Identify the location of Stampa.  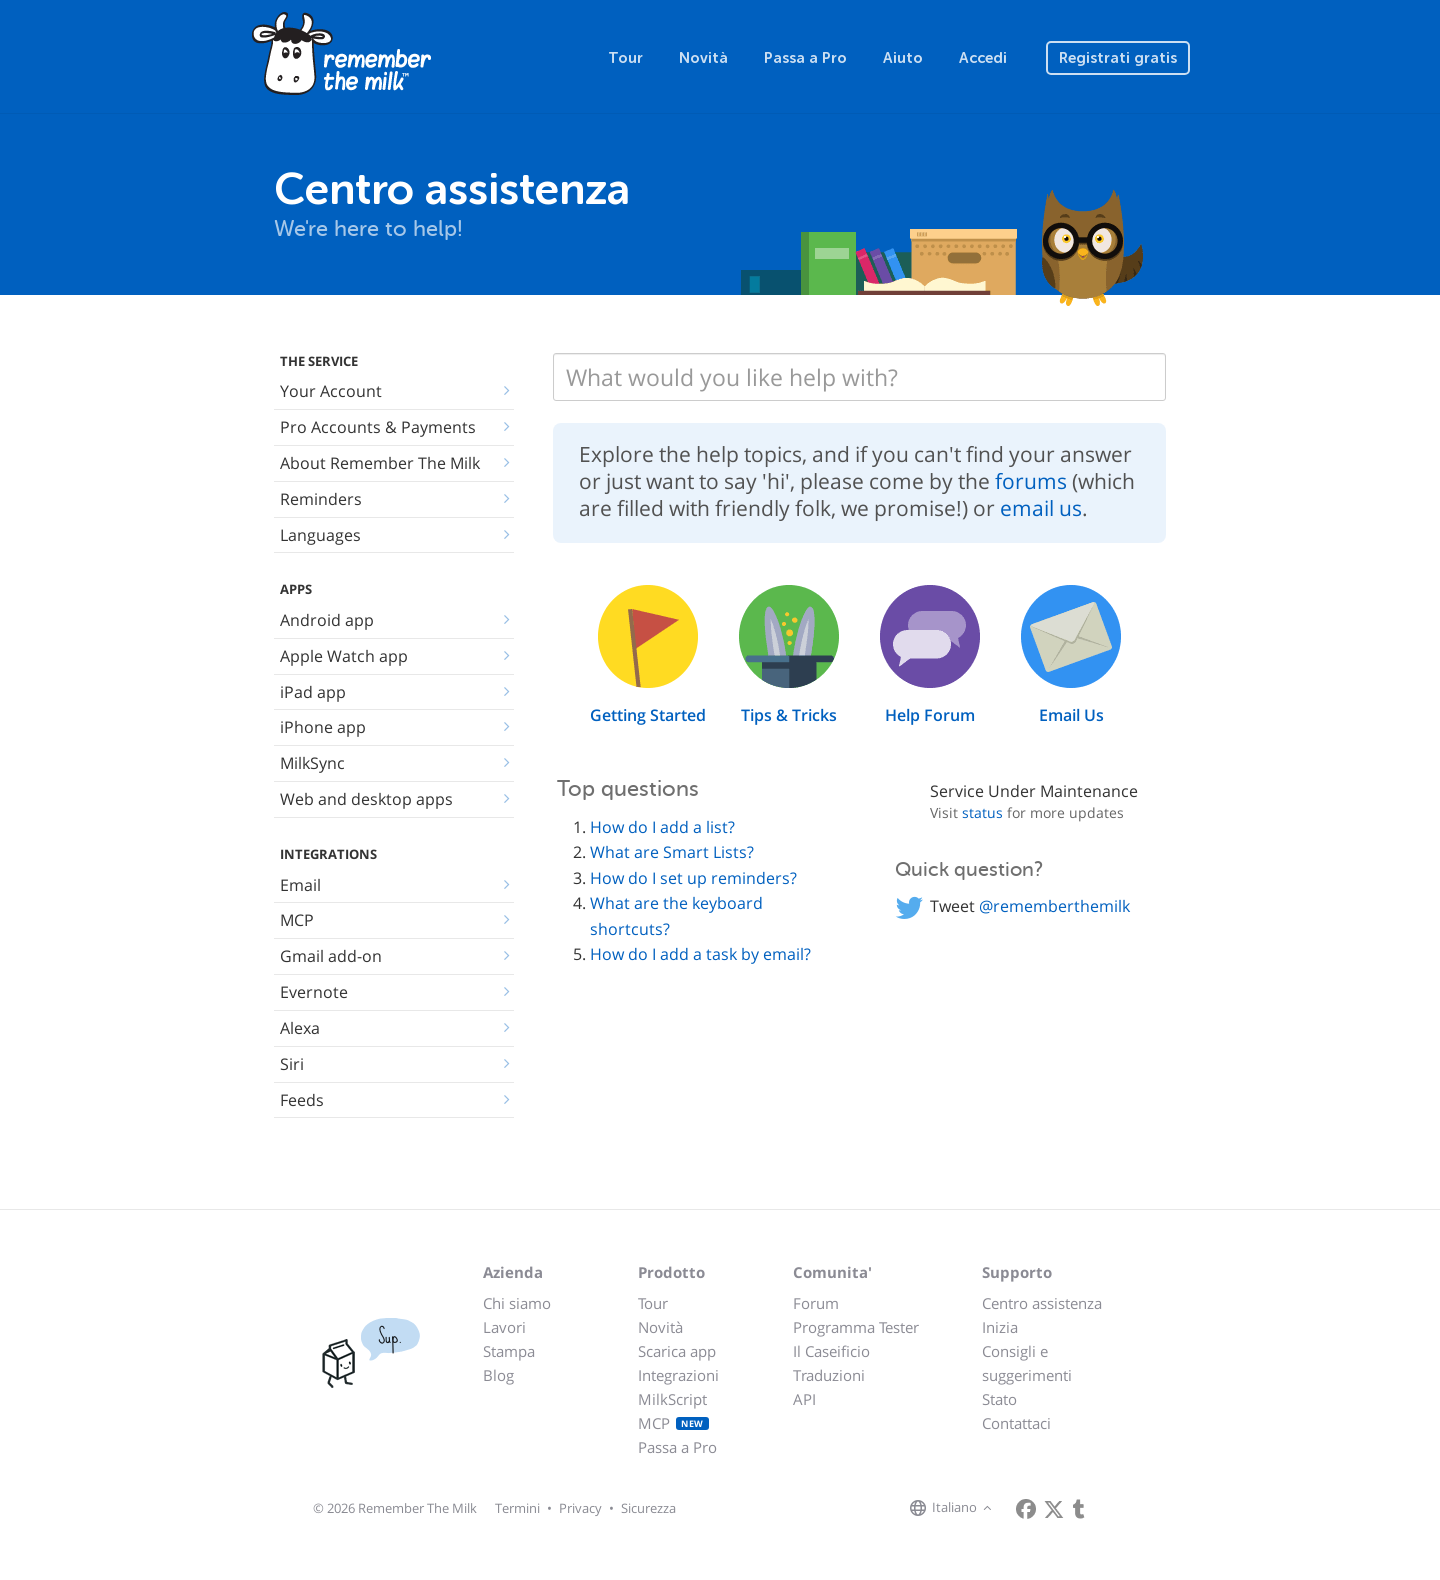
(509, 1351).